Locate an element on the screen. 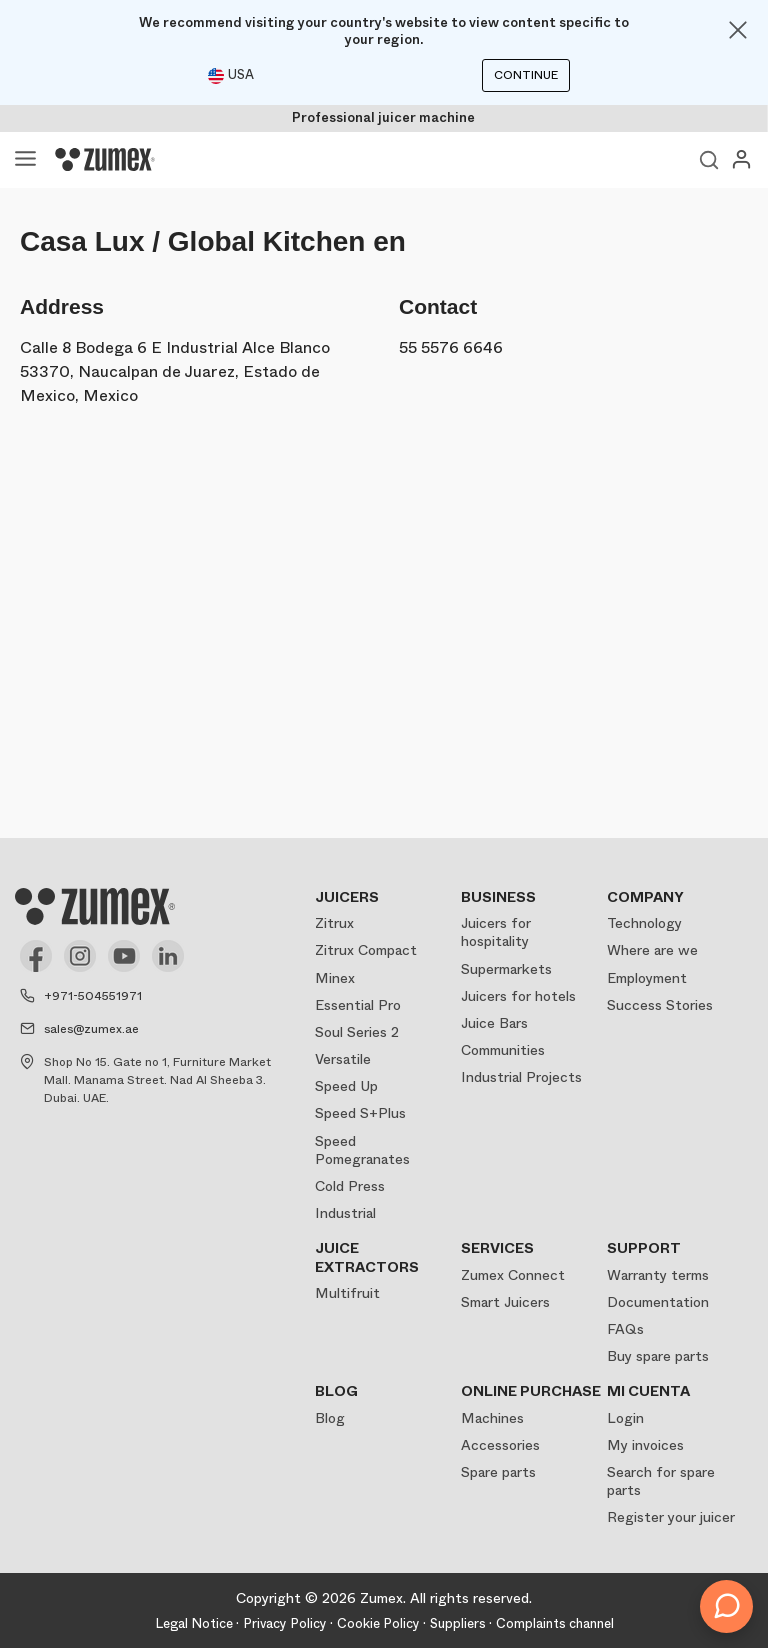 The width and height of the screenshot is (768, 1648). FAQs is located at coordinates (625, 1329).